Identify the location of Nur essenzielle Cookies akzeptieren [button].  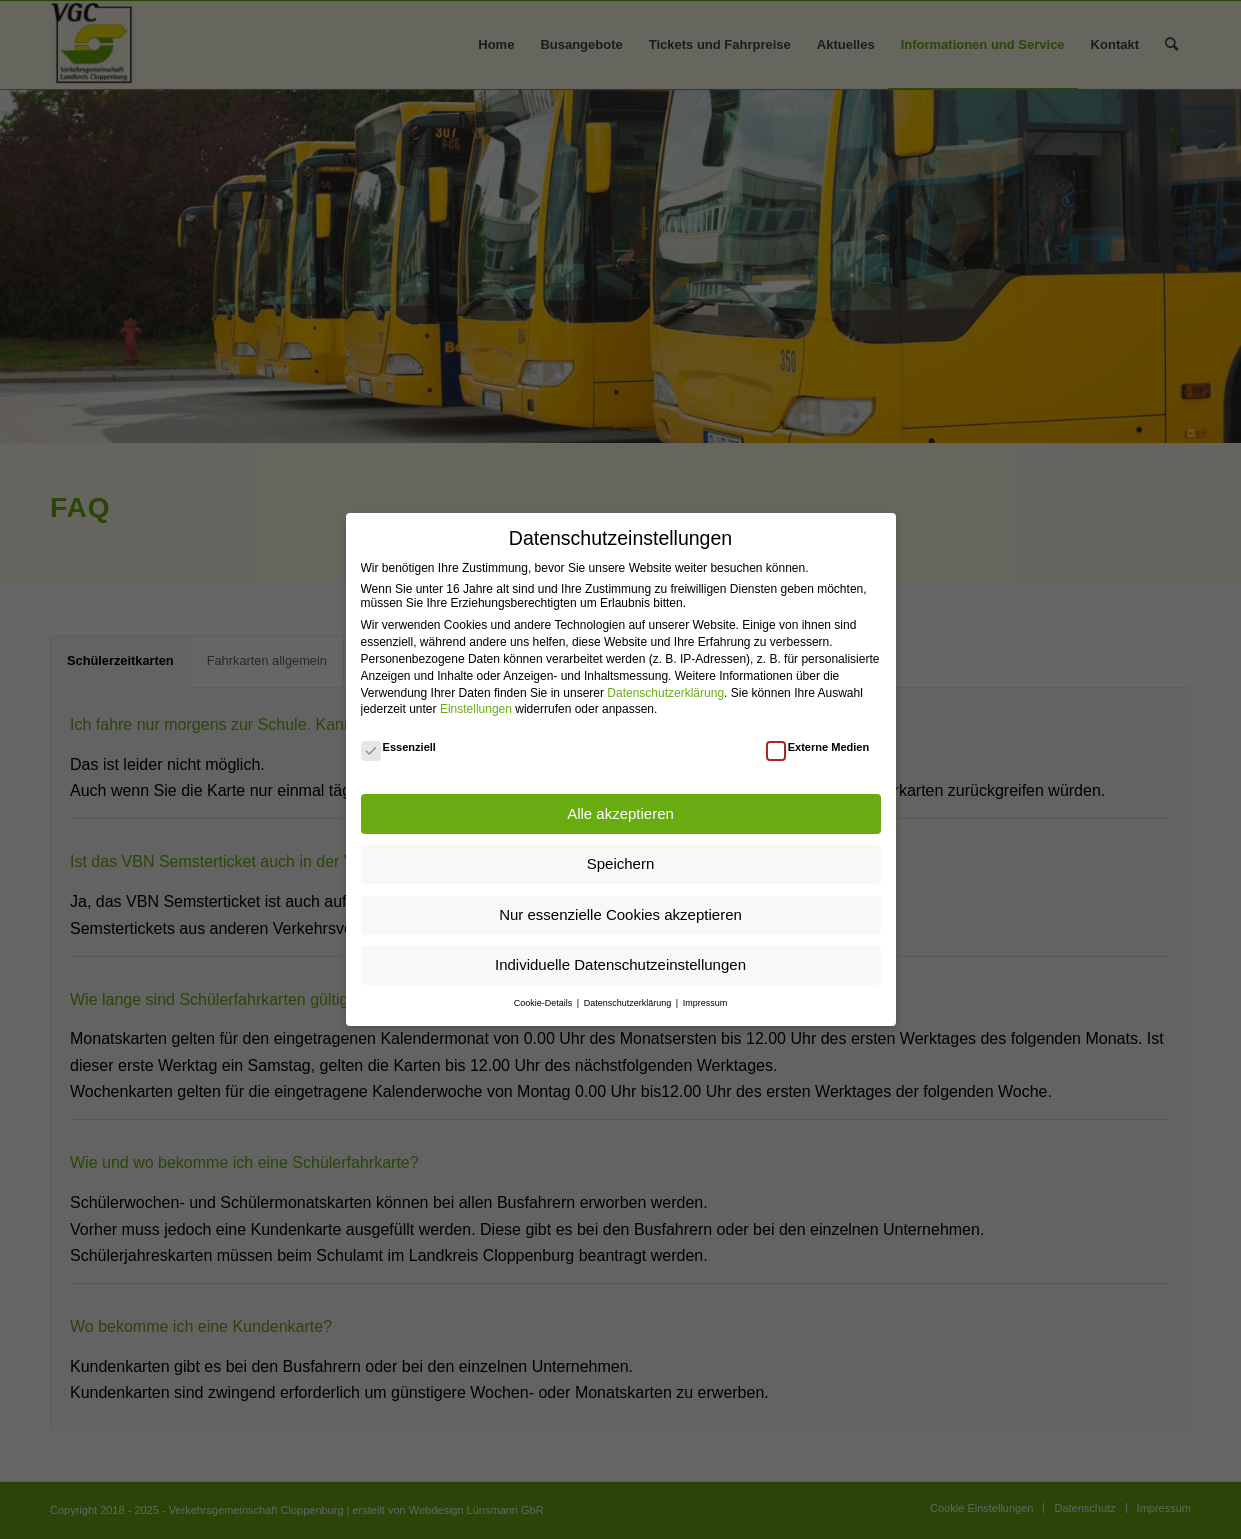
(620, 914).